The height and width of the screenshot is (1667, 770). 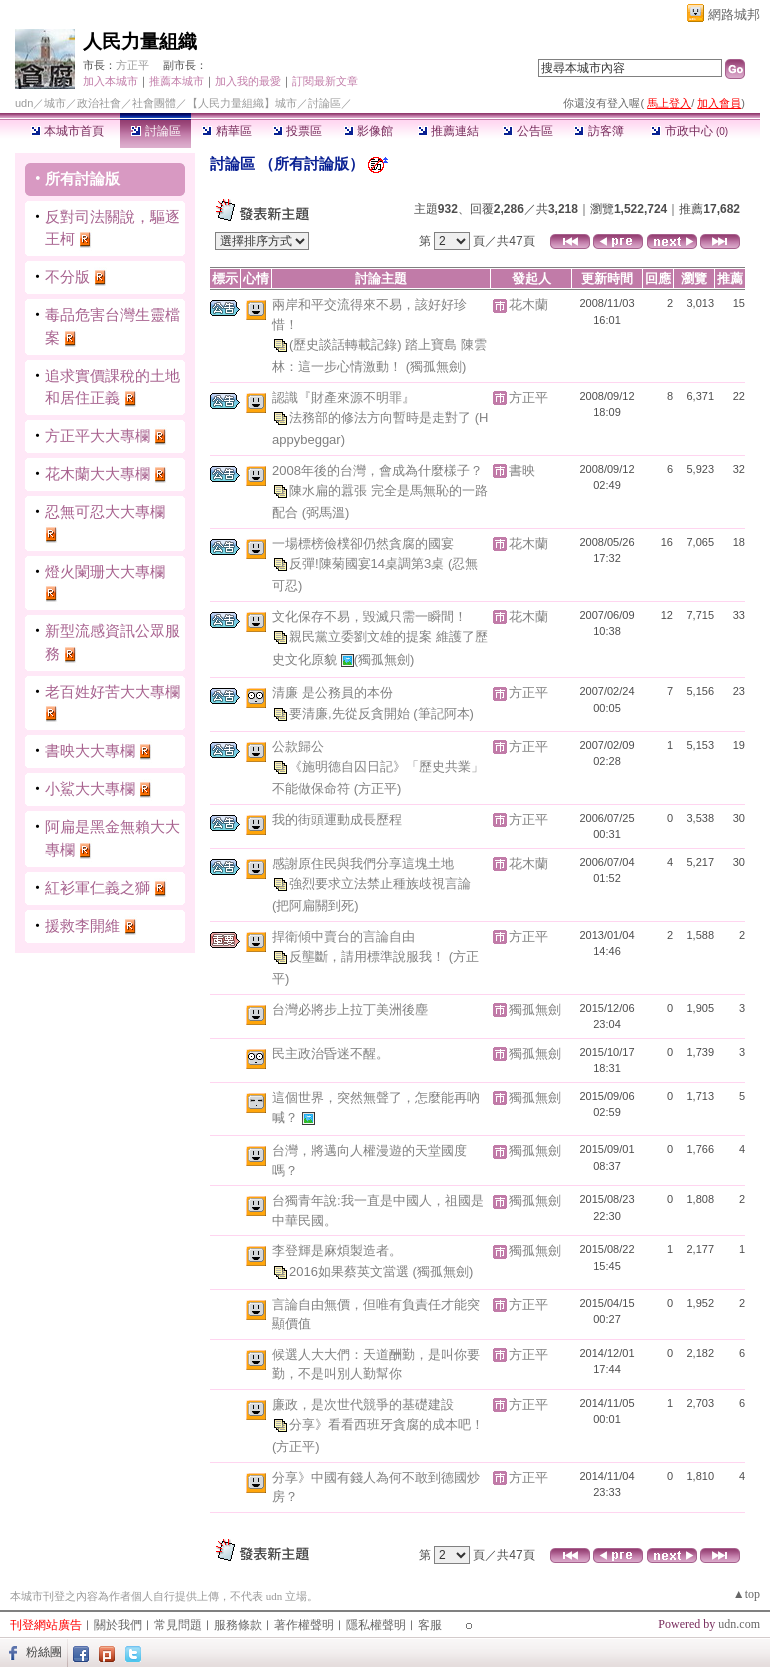 What do you see at coordinates (598, 131) in the screenshot?
I see `訪客簿` at bounding box center [598, 131].